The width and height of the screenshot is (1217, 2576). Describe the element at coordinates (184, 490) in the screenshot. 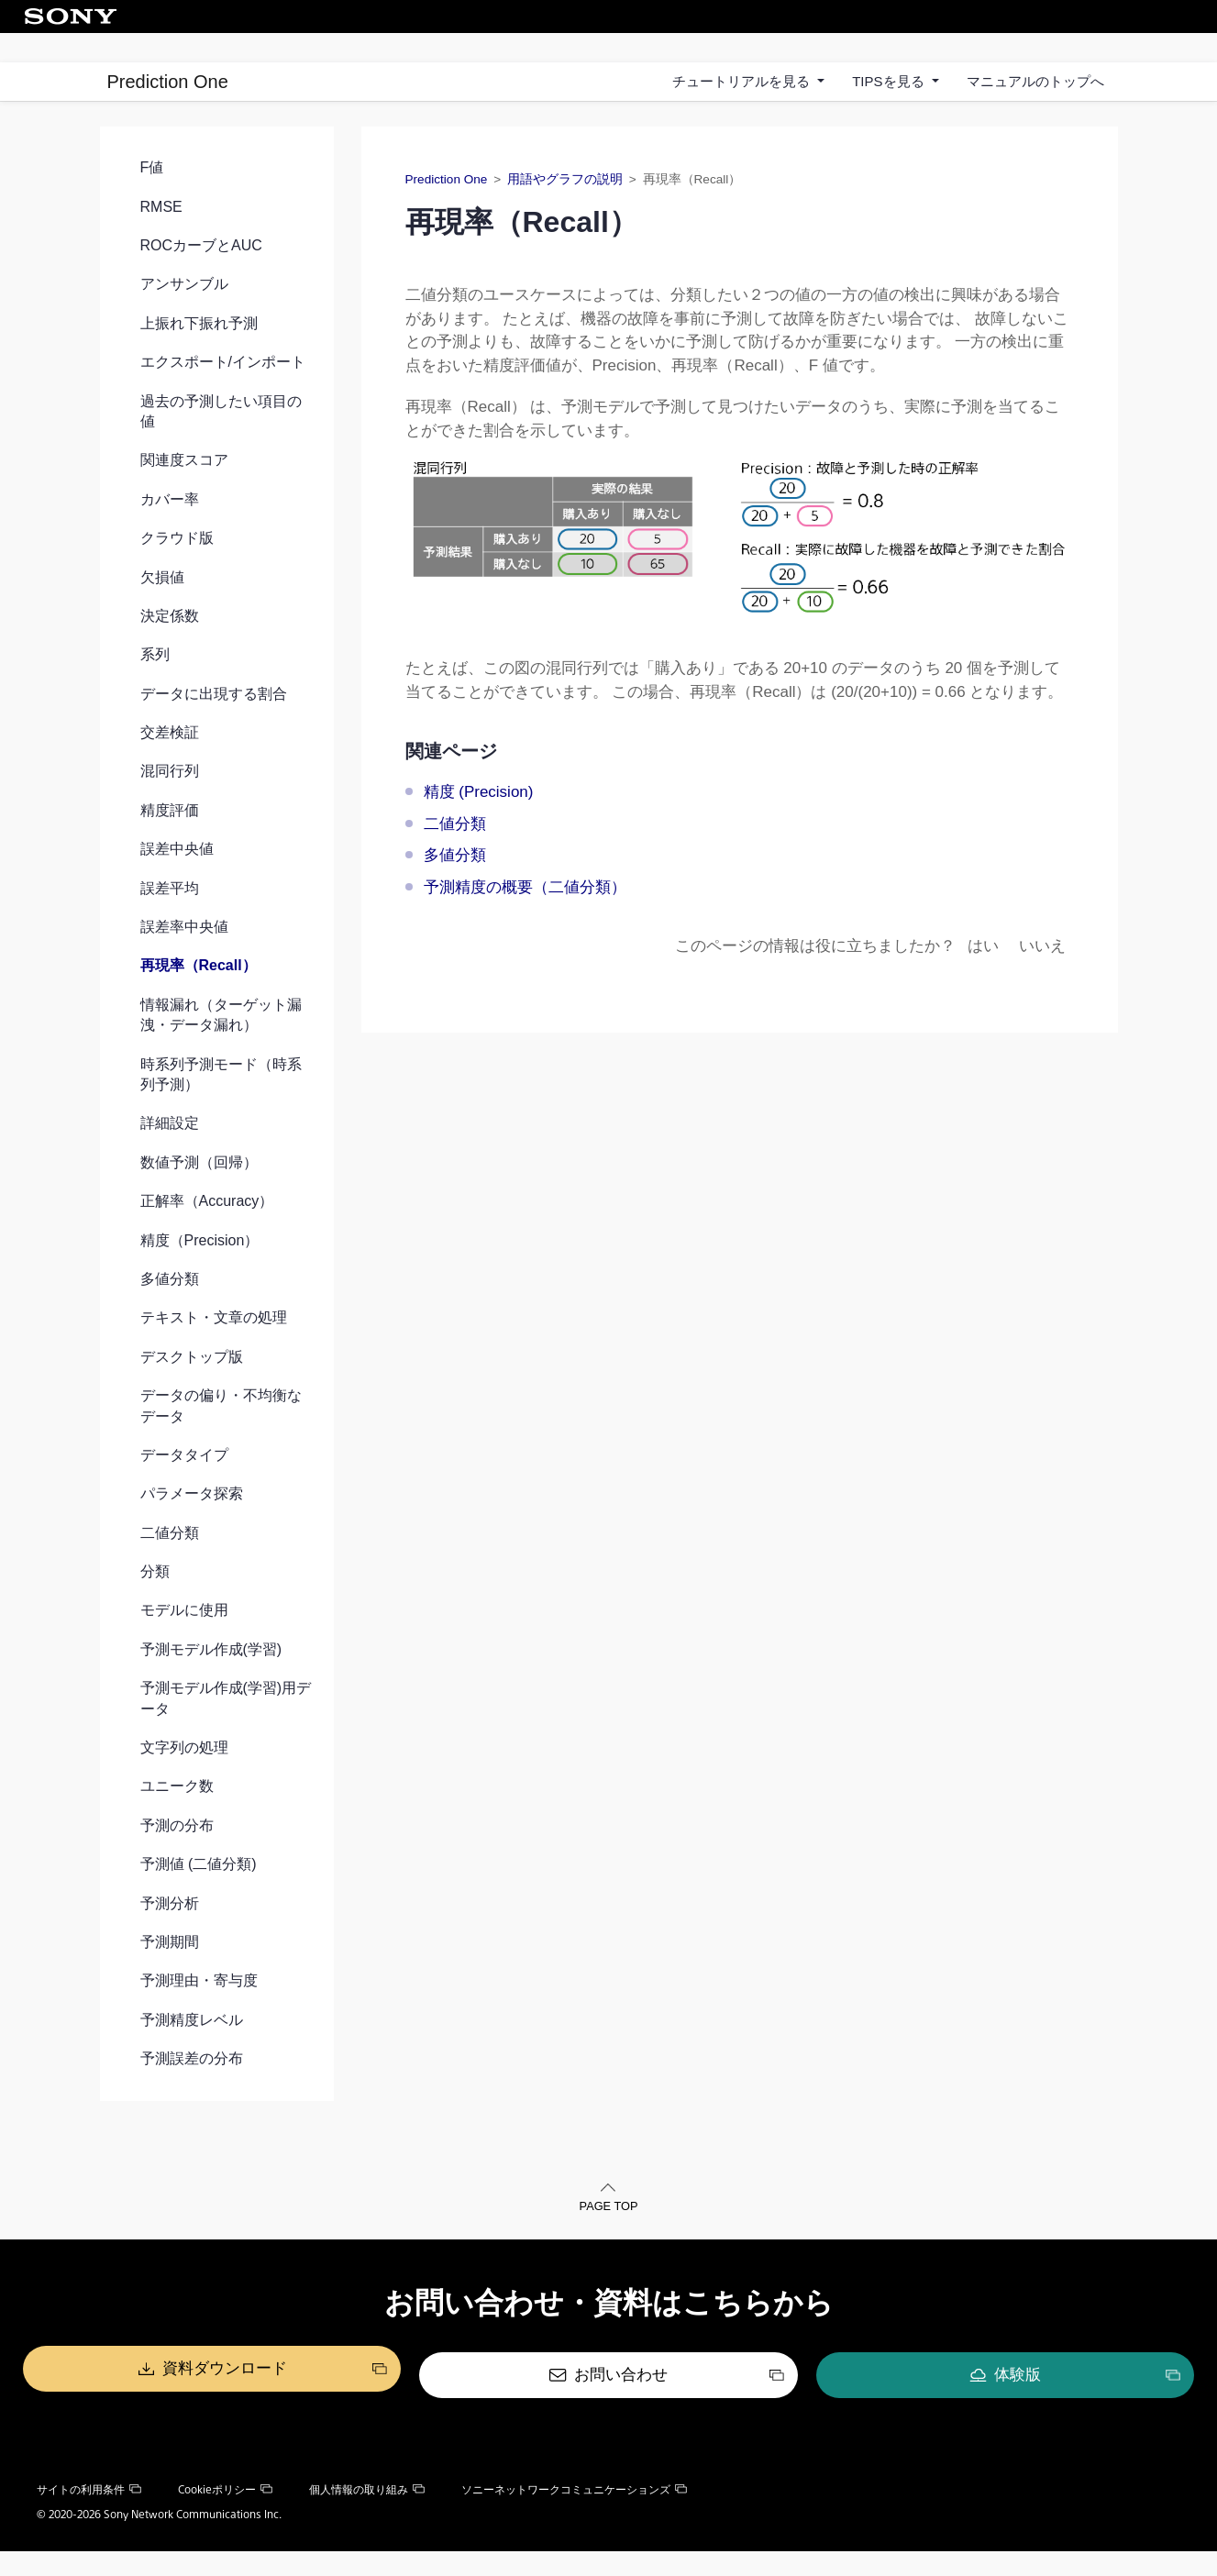

I see `関連度スコア` at that location.